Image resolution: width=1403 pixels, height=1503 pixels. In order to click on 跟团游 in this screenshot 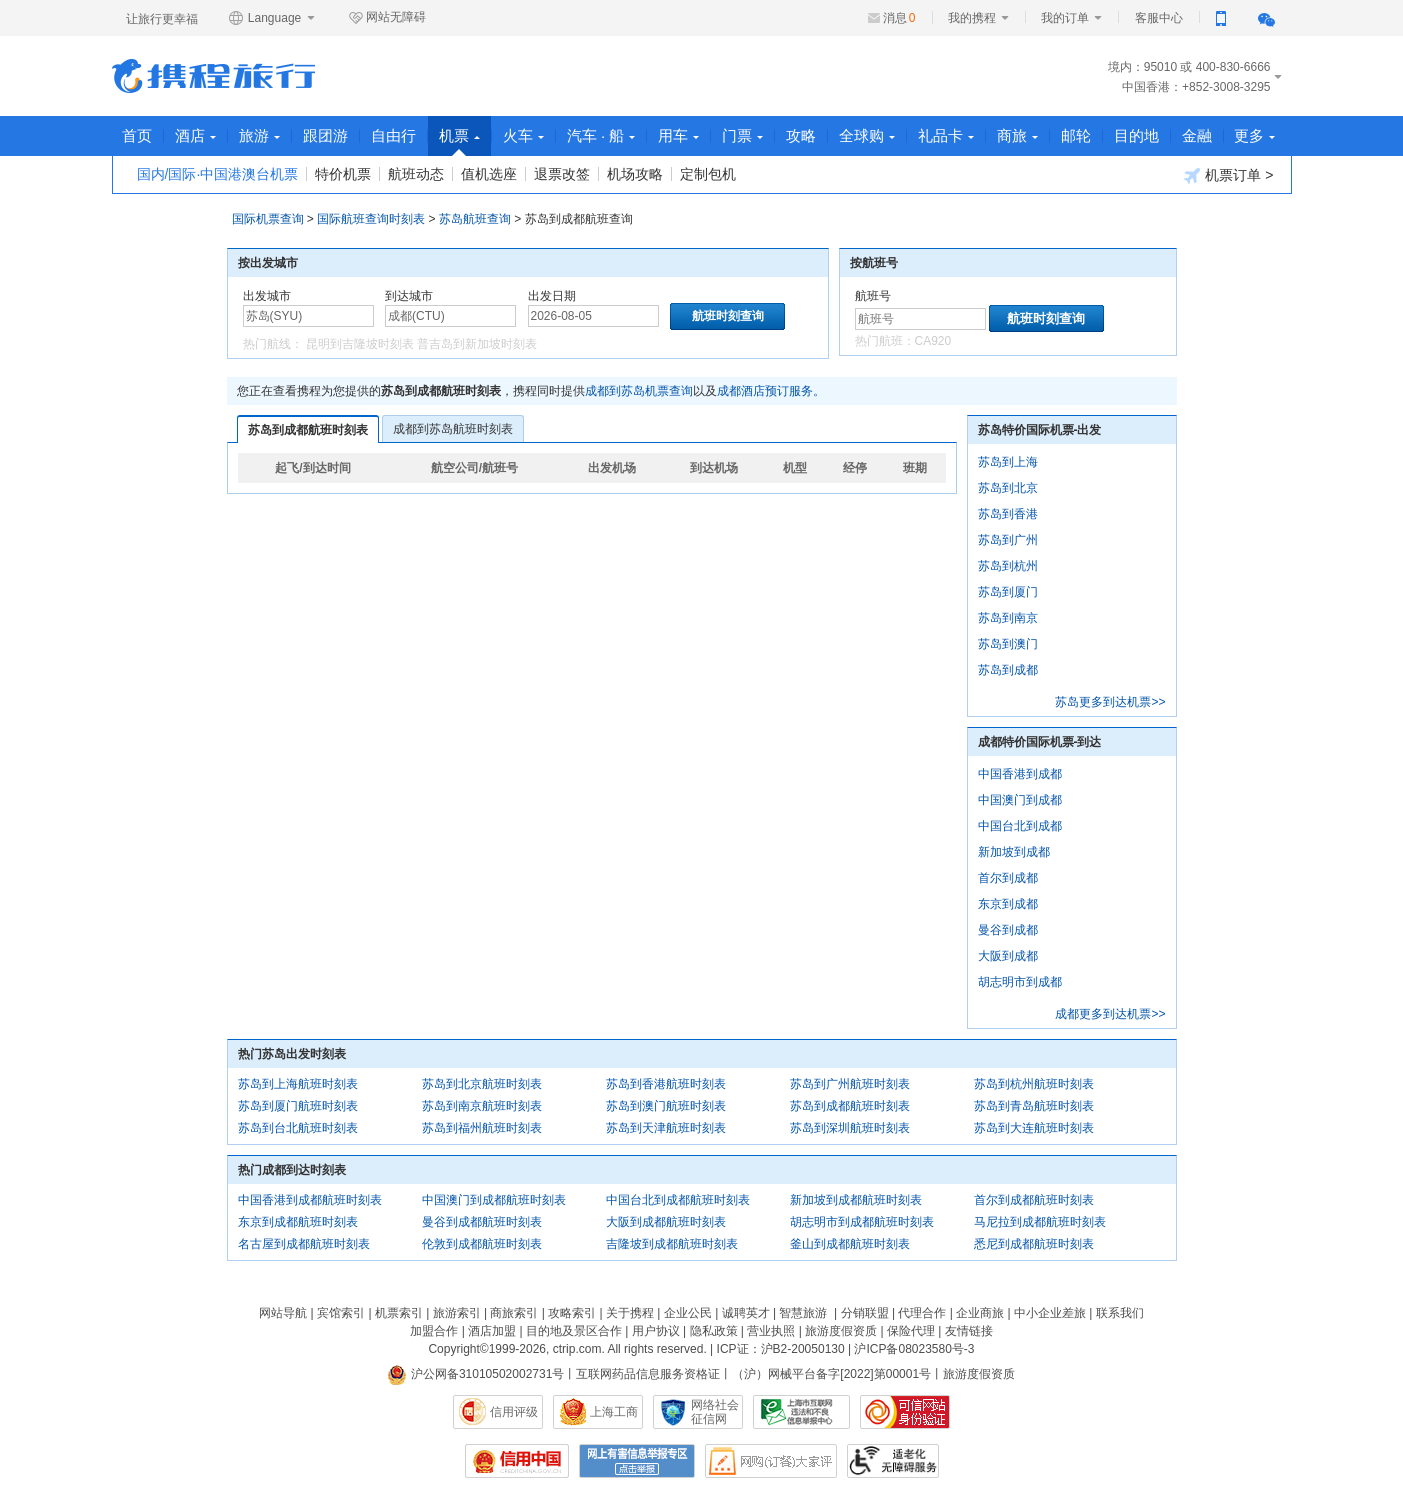, I will do `click(326, 135)`.